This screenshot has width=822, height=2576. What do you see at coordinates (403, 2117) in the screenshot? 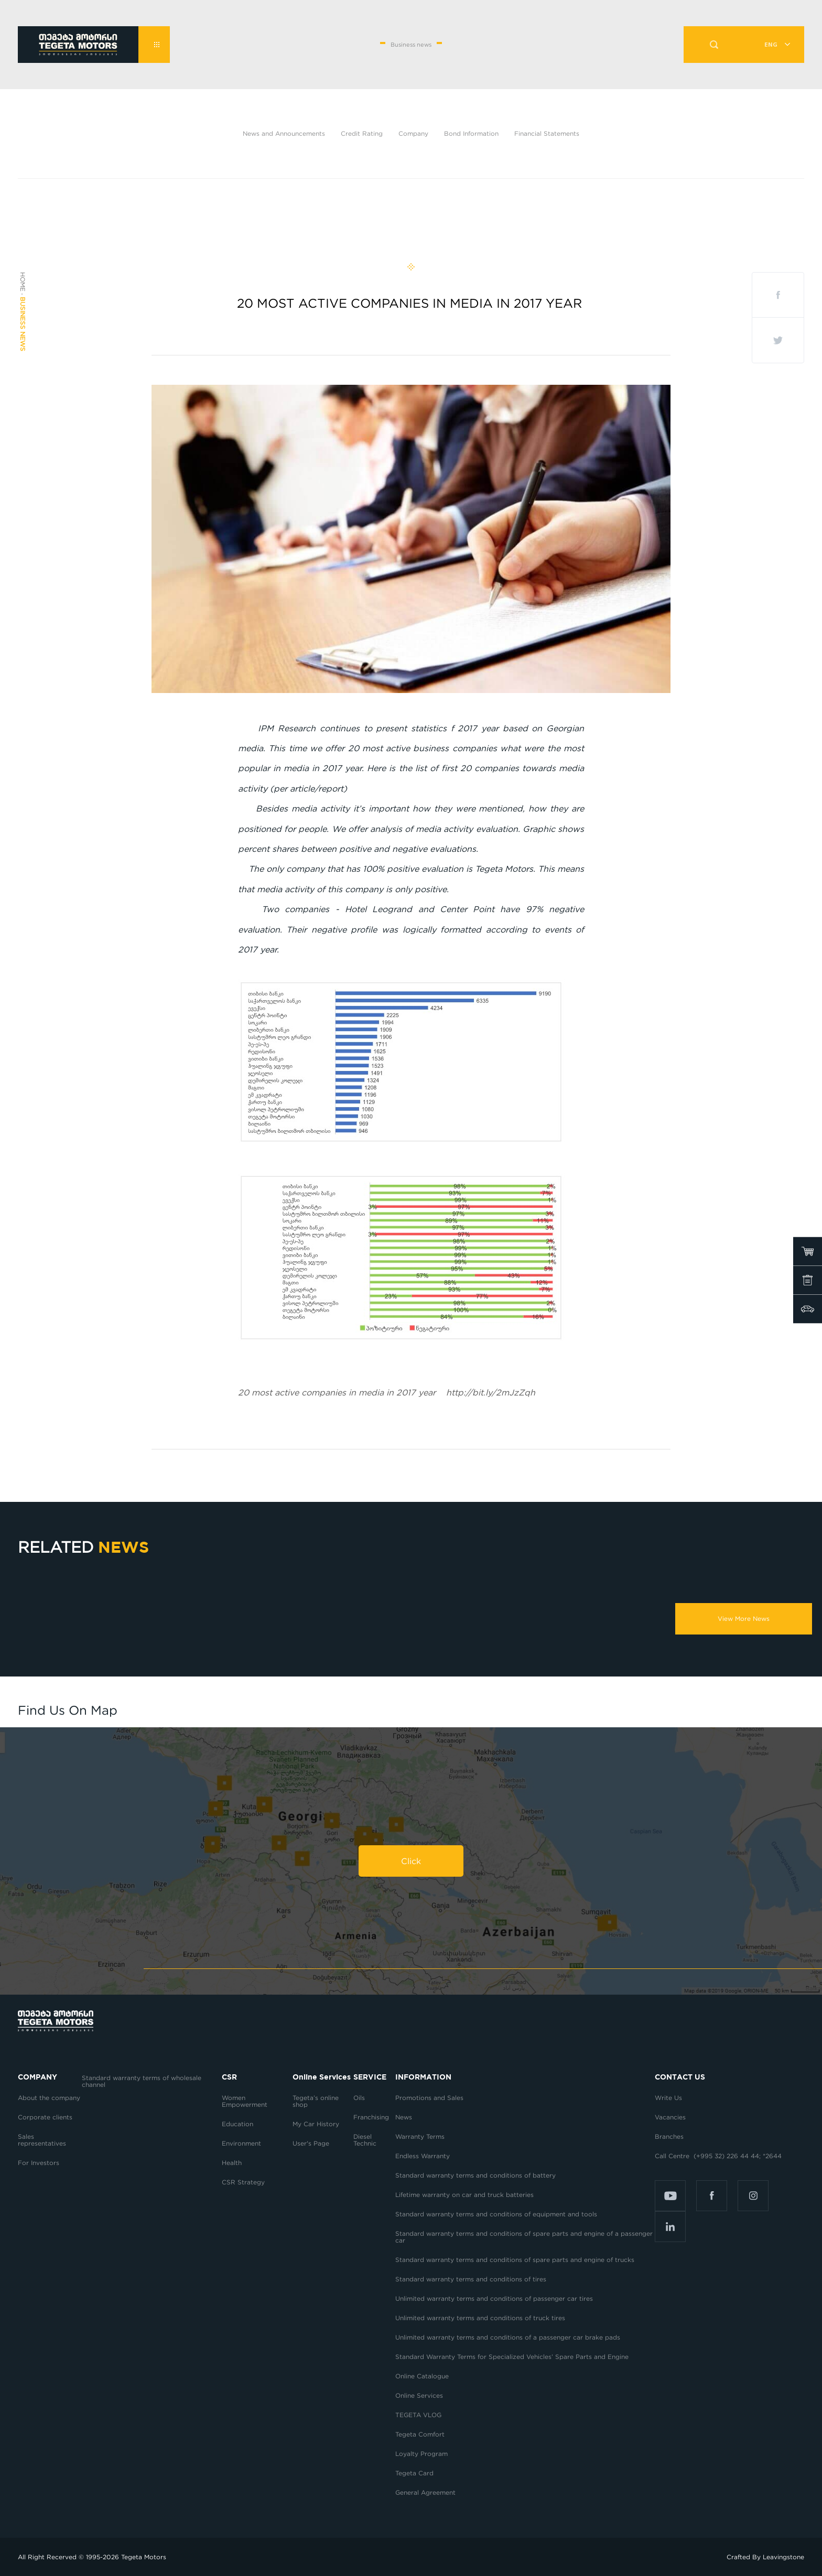
I see `News` at bounding box center [403, 2117].